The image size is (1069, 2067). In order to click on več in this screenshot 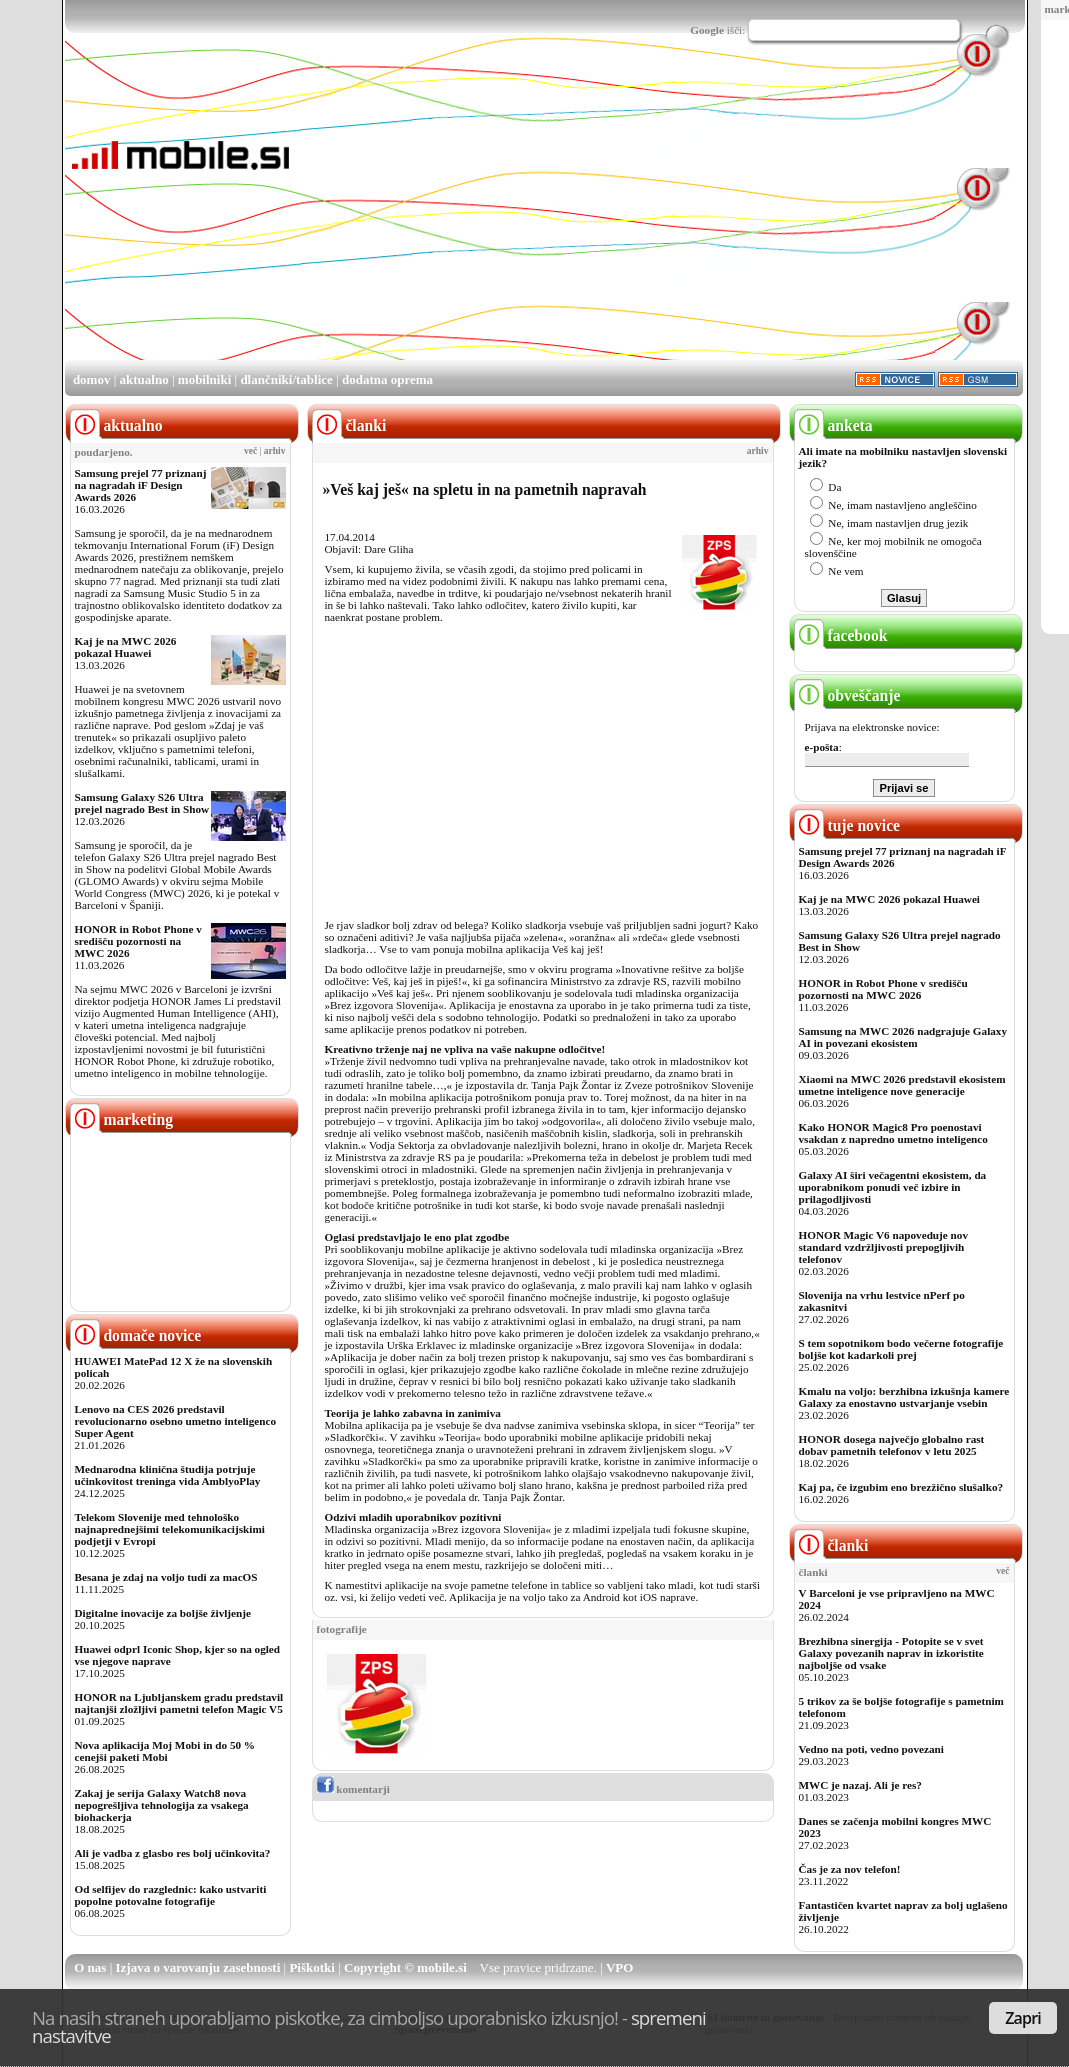, I will do `click(250, 451)`.